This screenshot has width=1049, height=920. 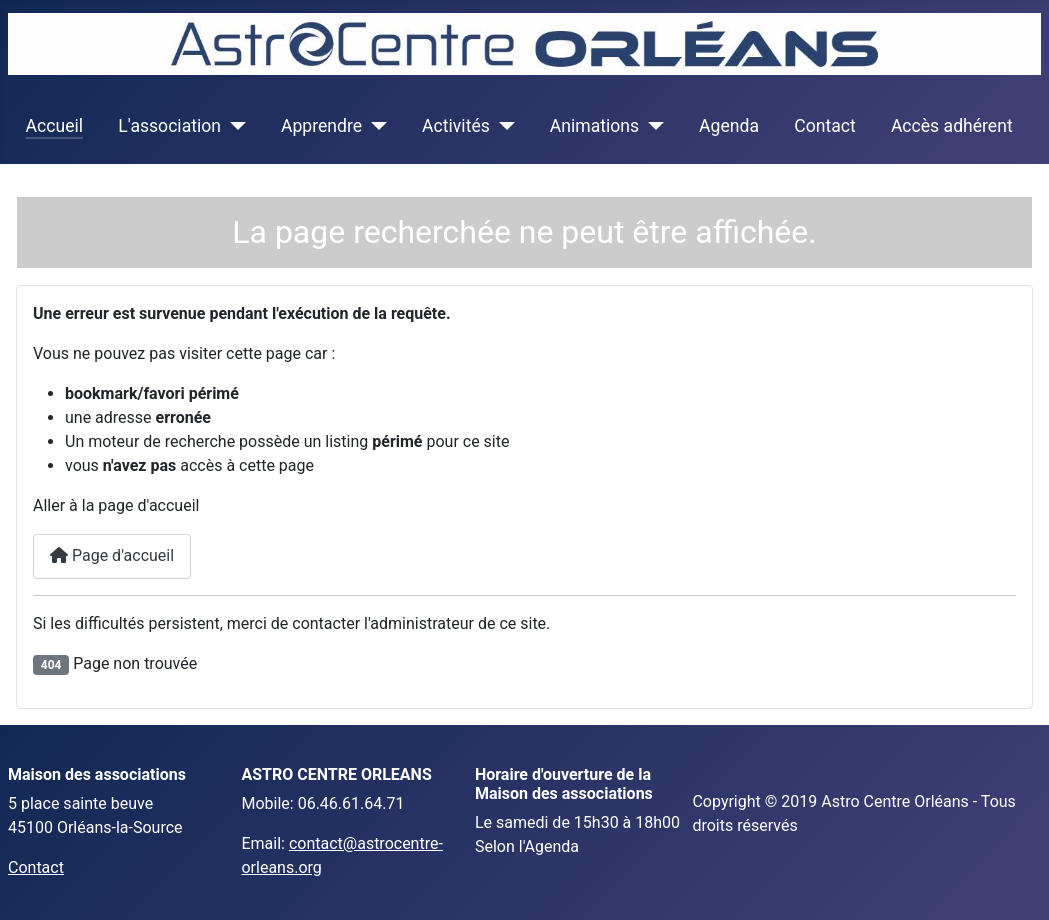 What do you see at coordinates (112, 555) in the screenshot?
I see `Page d'accueil` at bounding box center [112, 555].